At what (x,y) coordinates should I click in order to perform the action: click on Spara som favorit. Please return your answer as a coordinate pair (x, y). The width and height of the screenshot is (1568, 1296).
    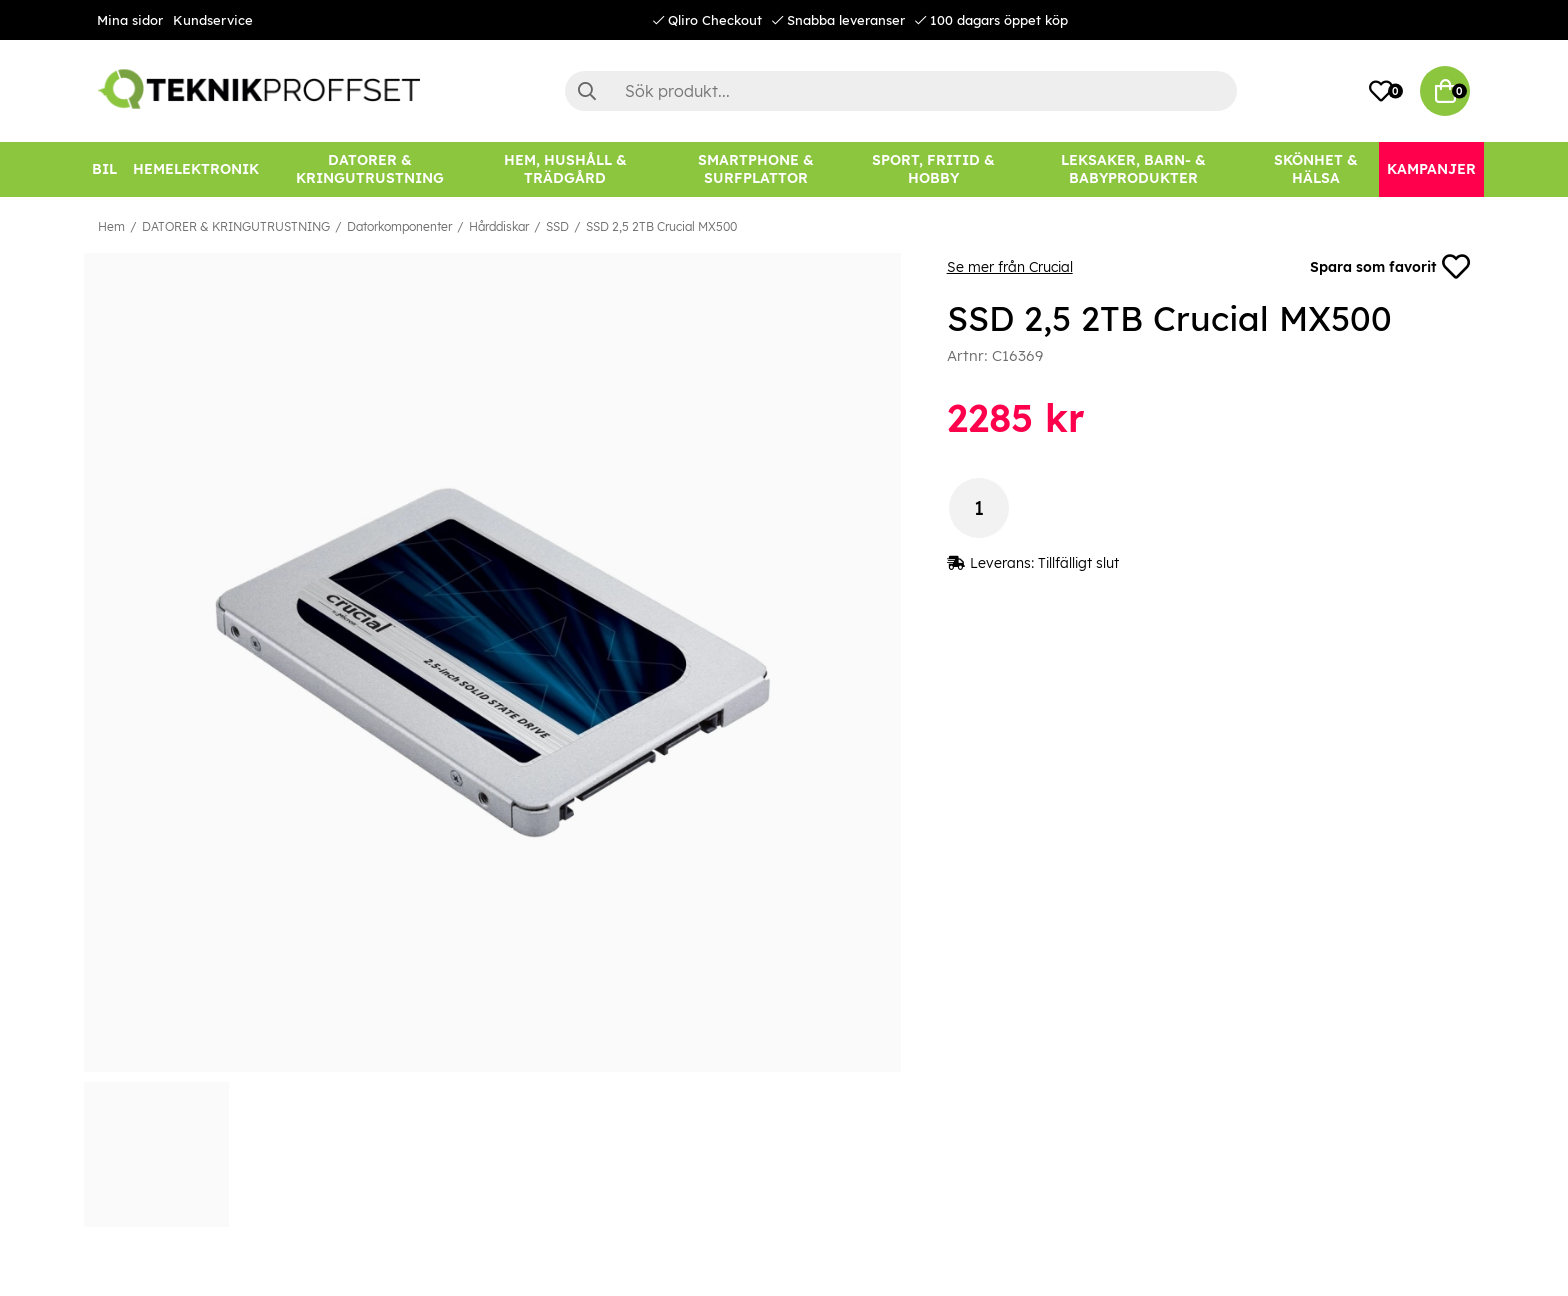
    Looking at the image, I should click on (1390, 267).